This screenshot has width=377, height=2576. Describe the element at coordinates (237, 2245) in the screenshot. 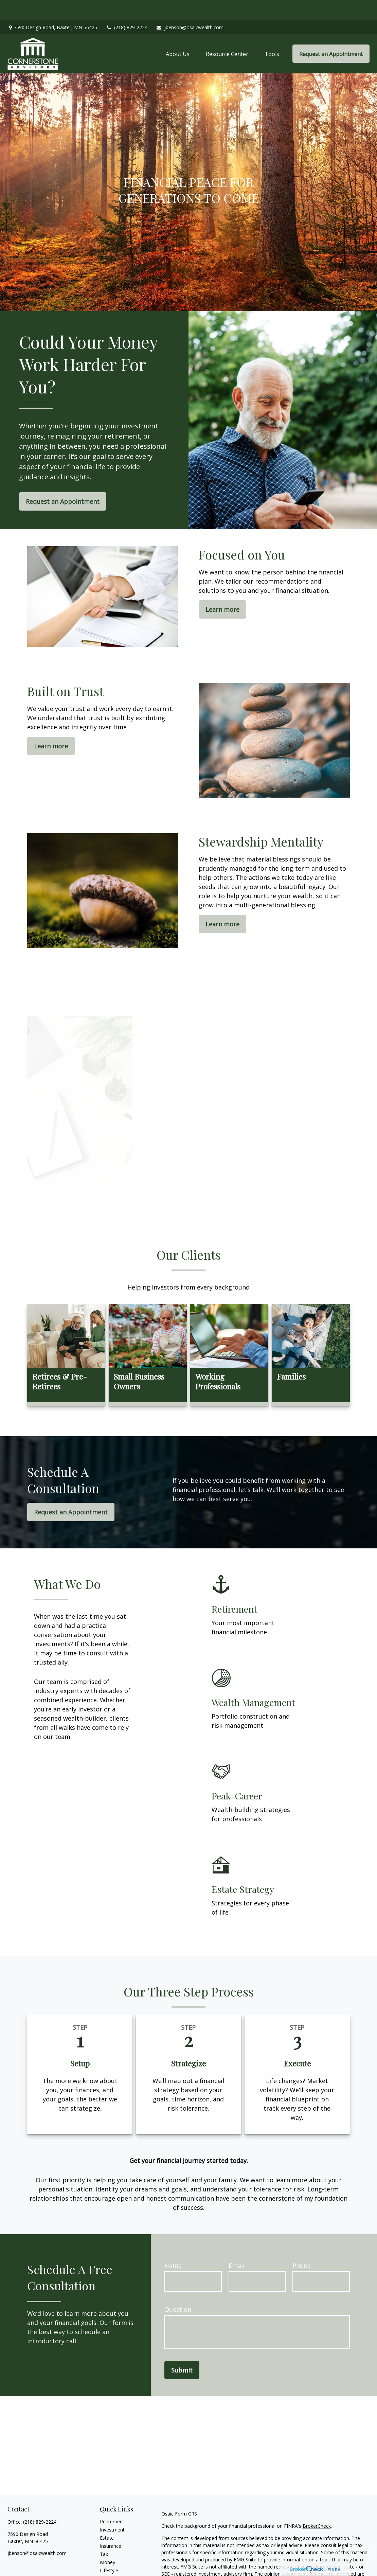

I see `Email` at that location.